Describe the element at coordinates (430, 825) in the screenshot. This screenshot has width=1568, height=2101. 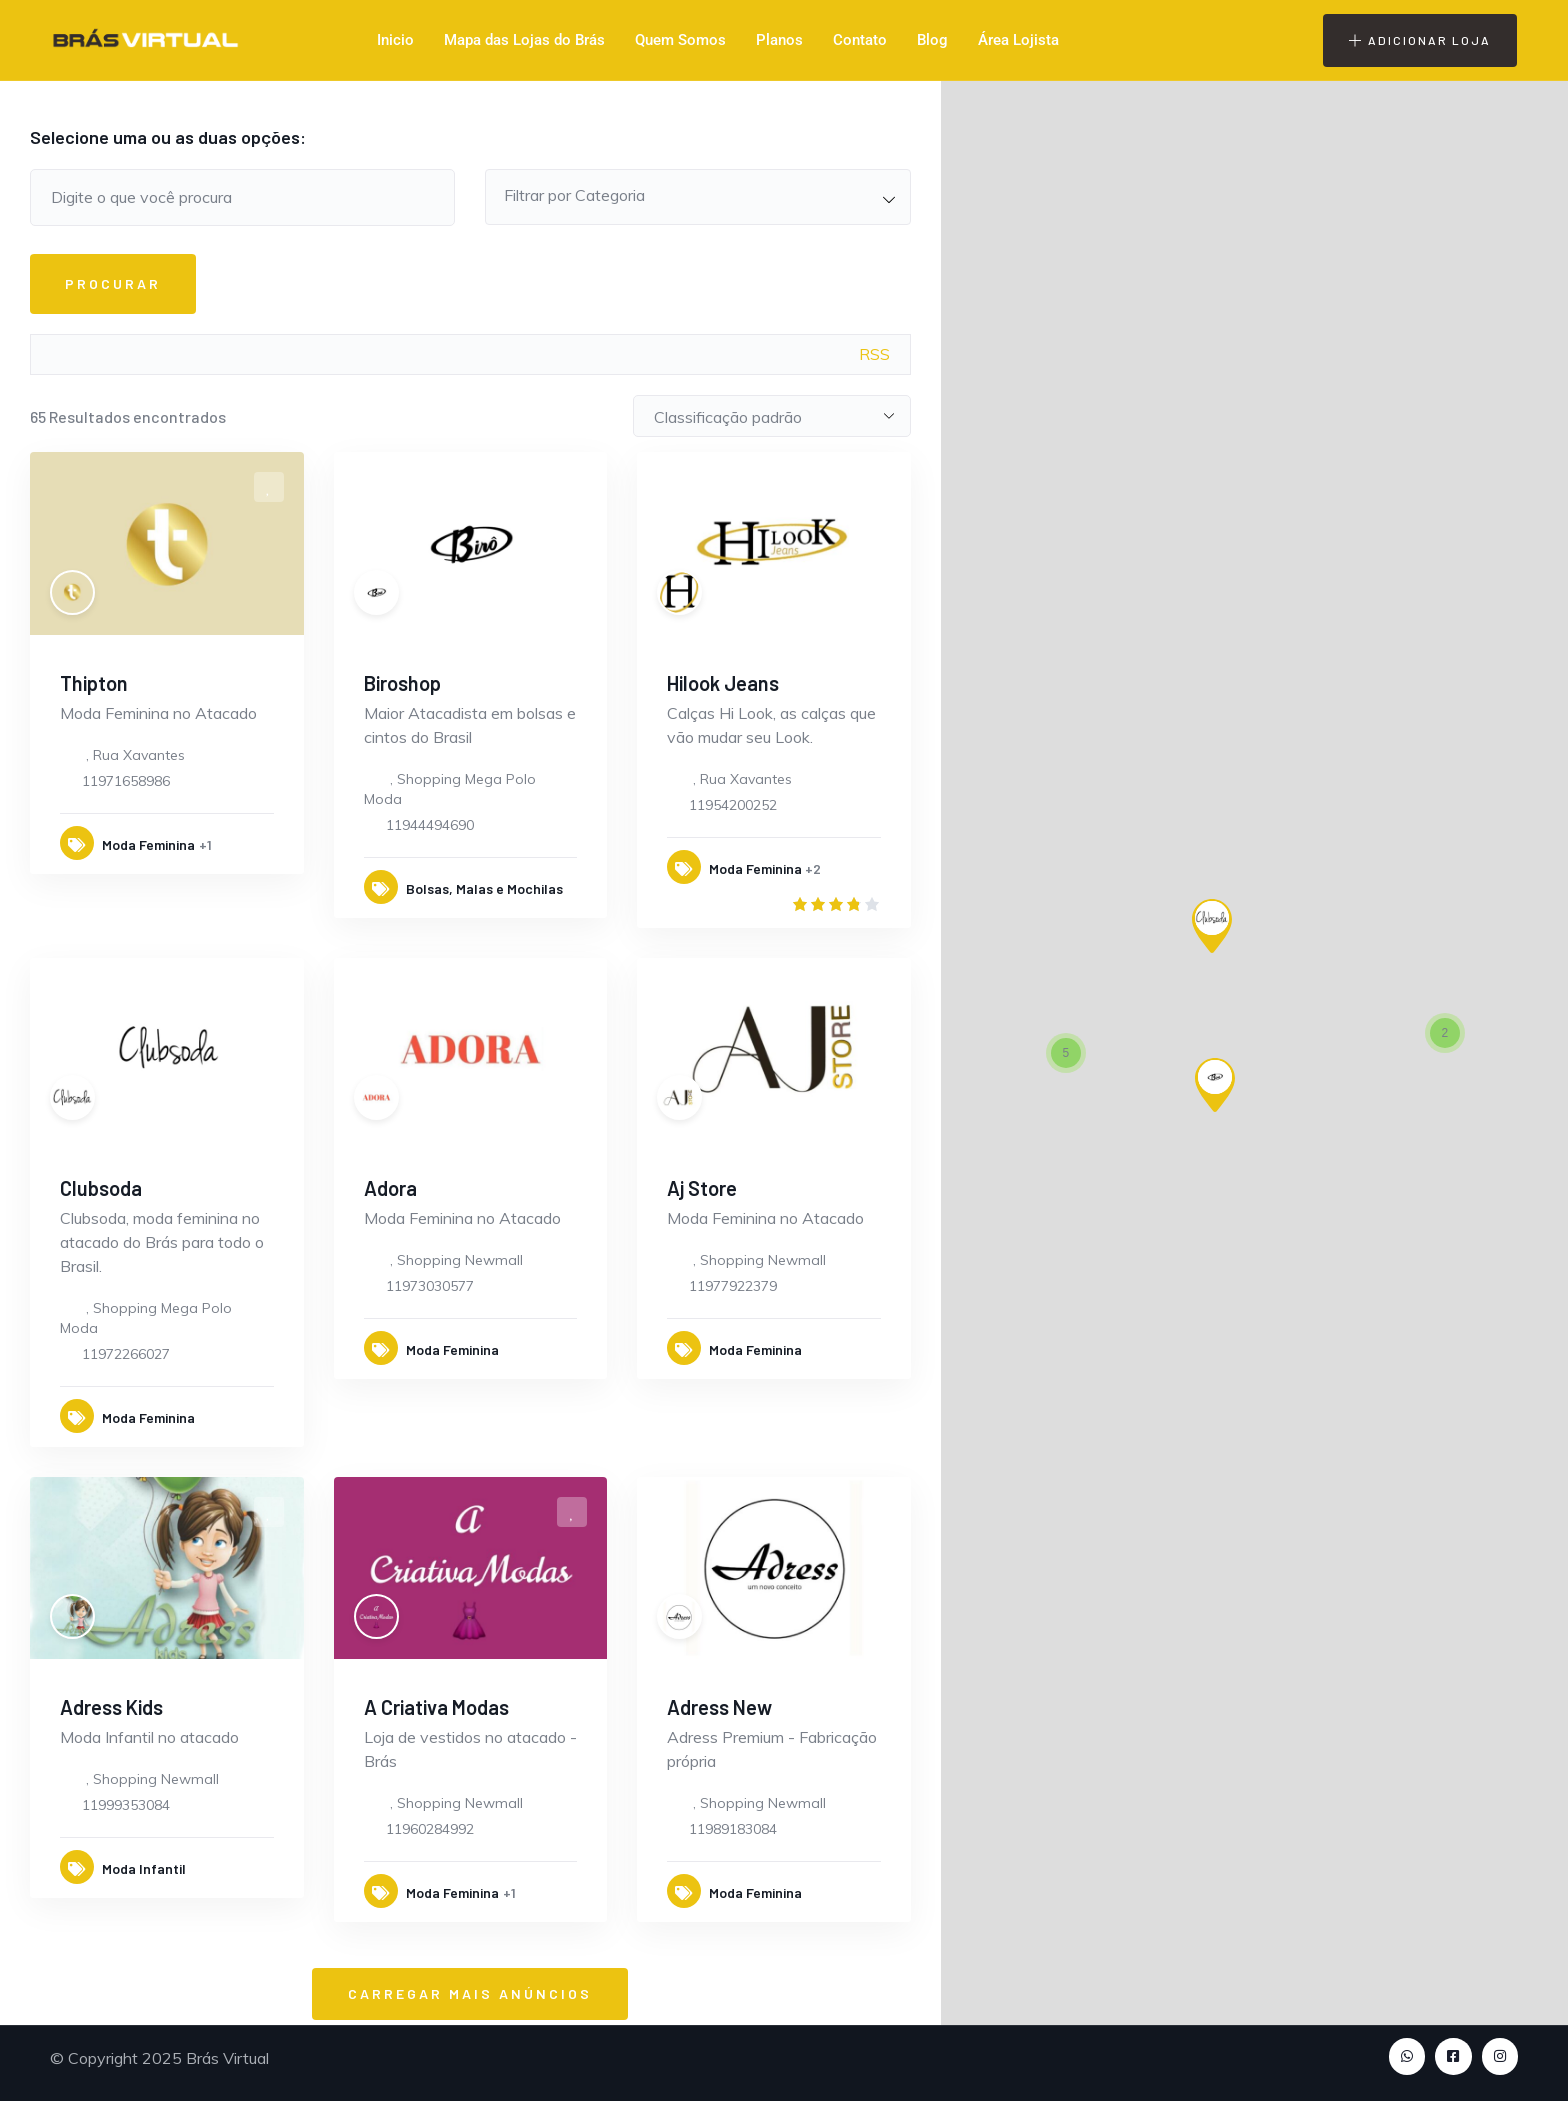
I see `11944494690` at that location.